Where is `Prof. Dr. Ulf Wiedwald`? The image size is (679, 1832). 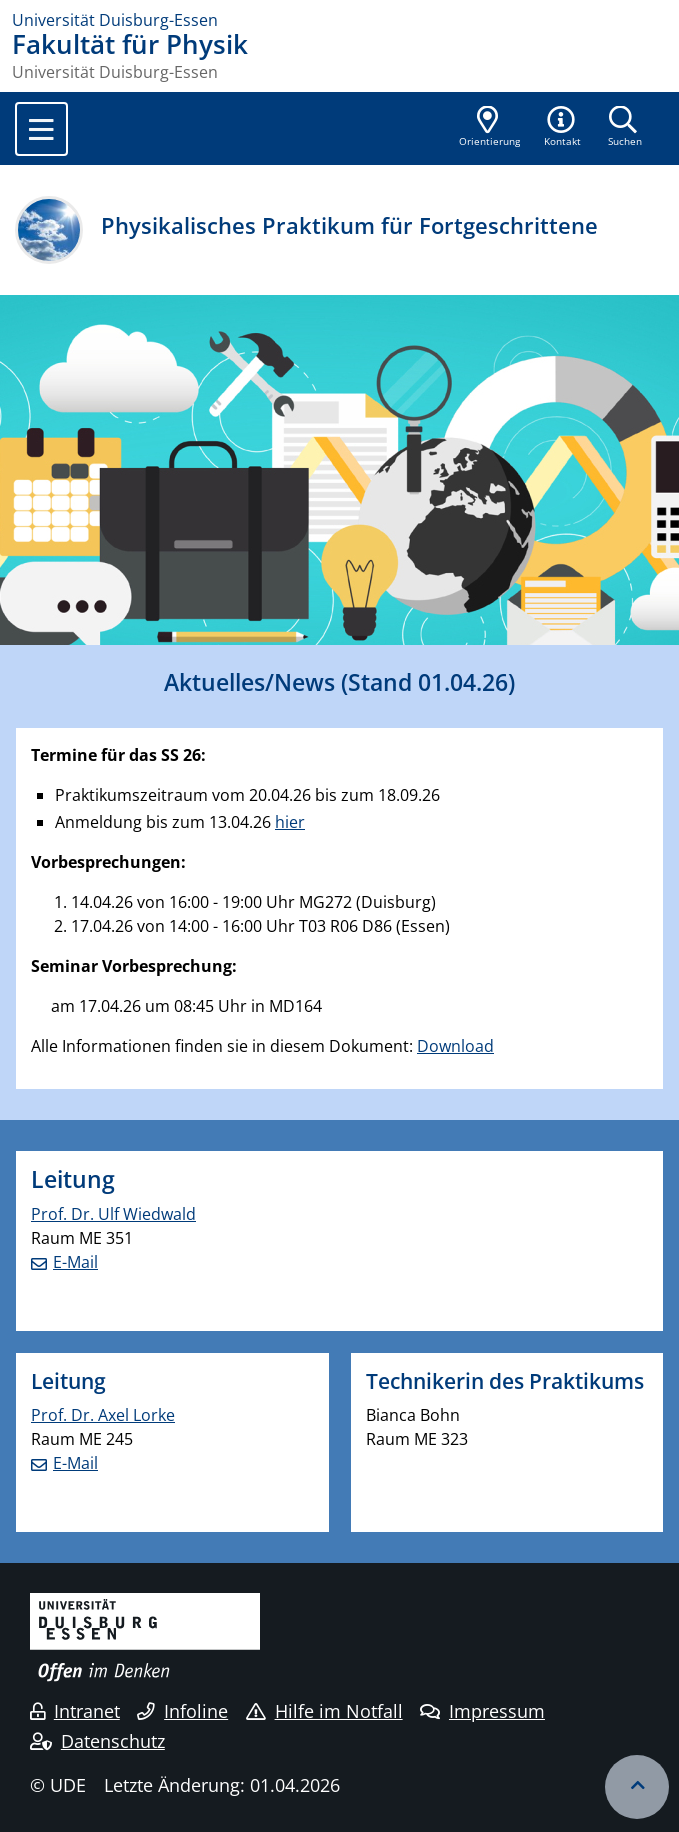 Prof. Dr. Ulf Wiedwald is located at coordinates (113, 1214).